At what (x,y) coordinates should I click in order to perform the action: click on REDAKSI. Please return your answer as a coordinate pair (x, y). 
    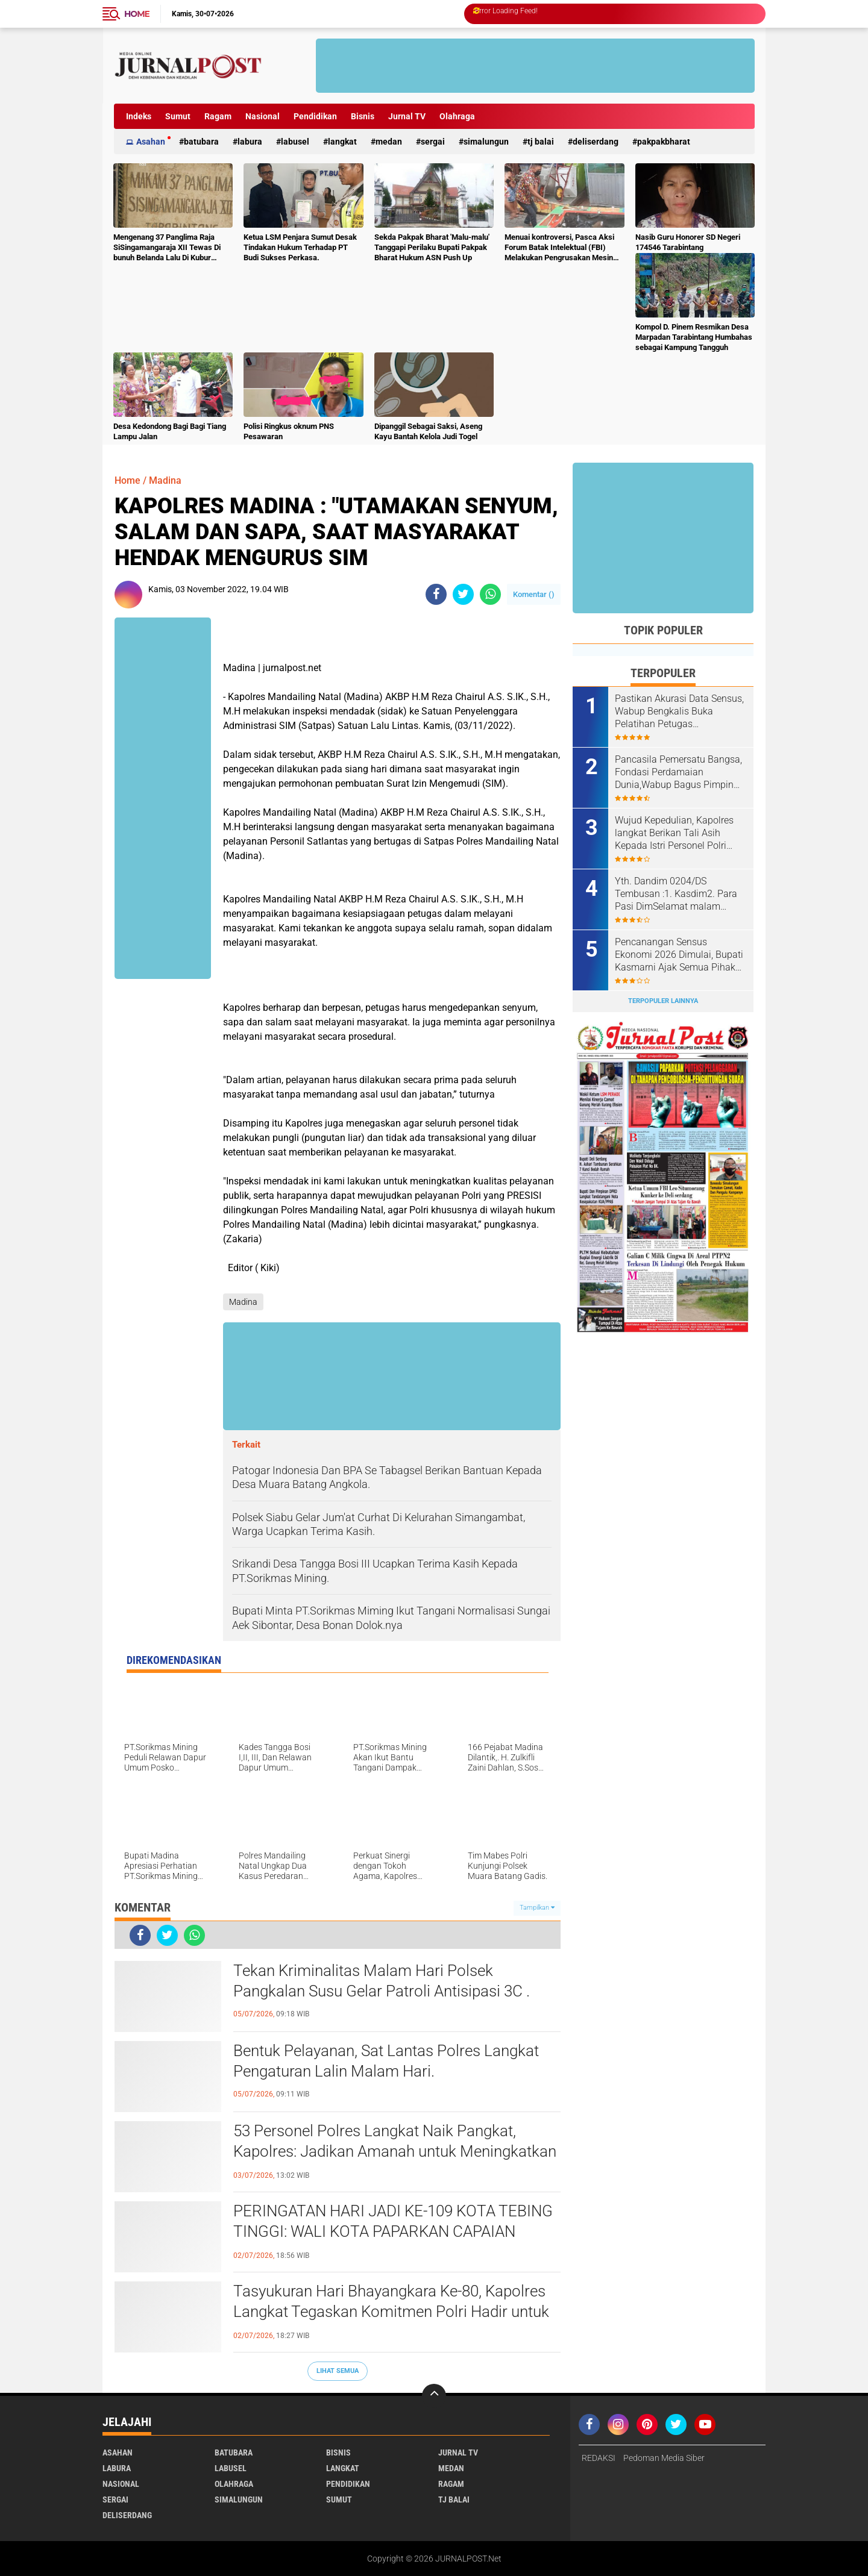
    Looking at the image, I should click on (598, 2458).